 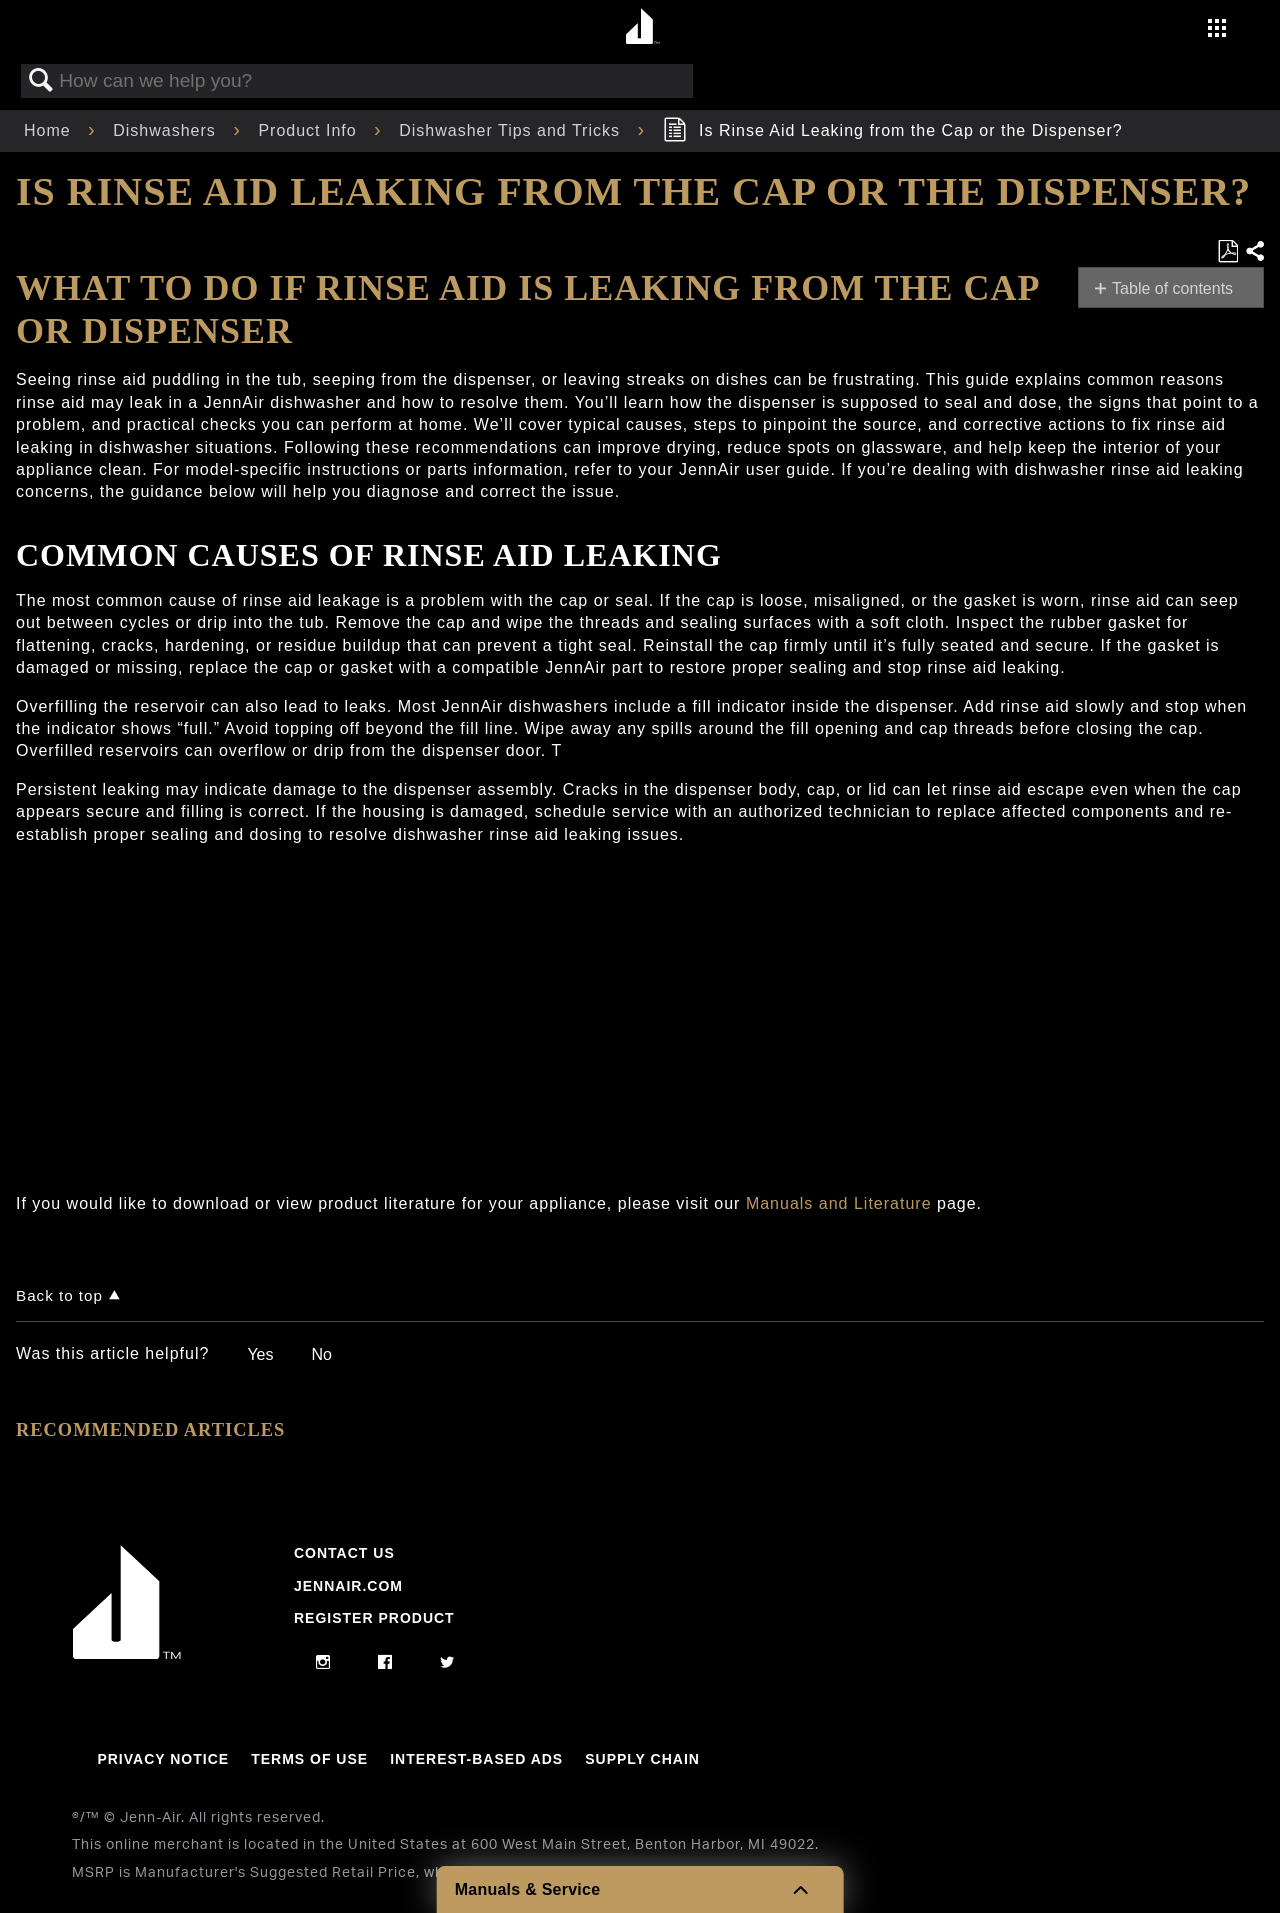 I want to click on [twitter], so click(x=447, y=1663).